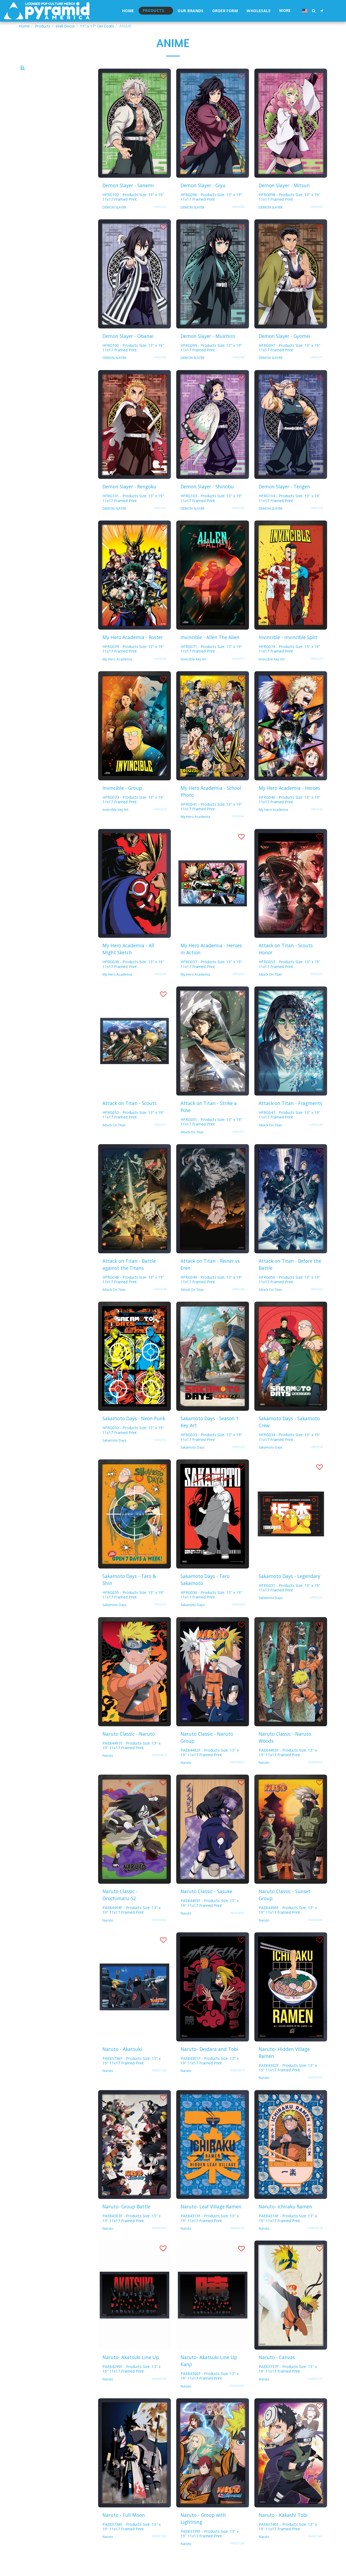  What do you see at coordinates (289, 663) in the screenshot?
I see `HFRG074 - Products Size: 13" x 19" 11x17 Framed Print` at bounding box center [289, 663].